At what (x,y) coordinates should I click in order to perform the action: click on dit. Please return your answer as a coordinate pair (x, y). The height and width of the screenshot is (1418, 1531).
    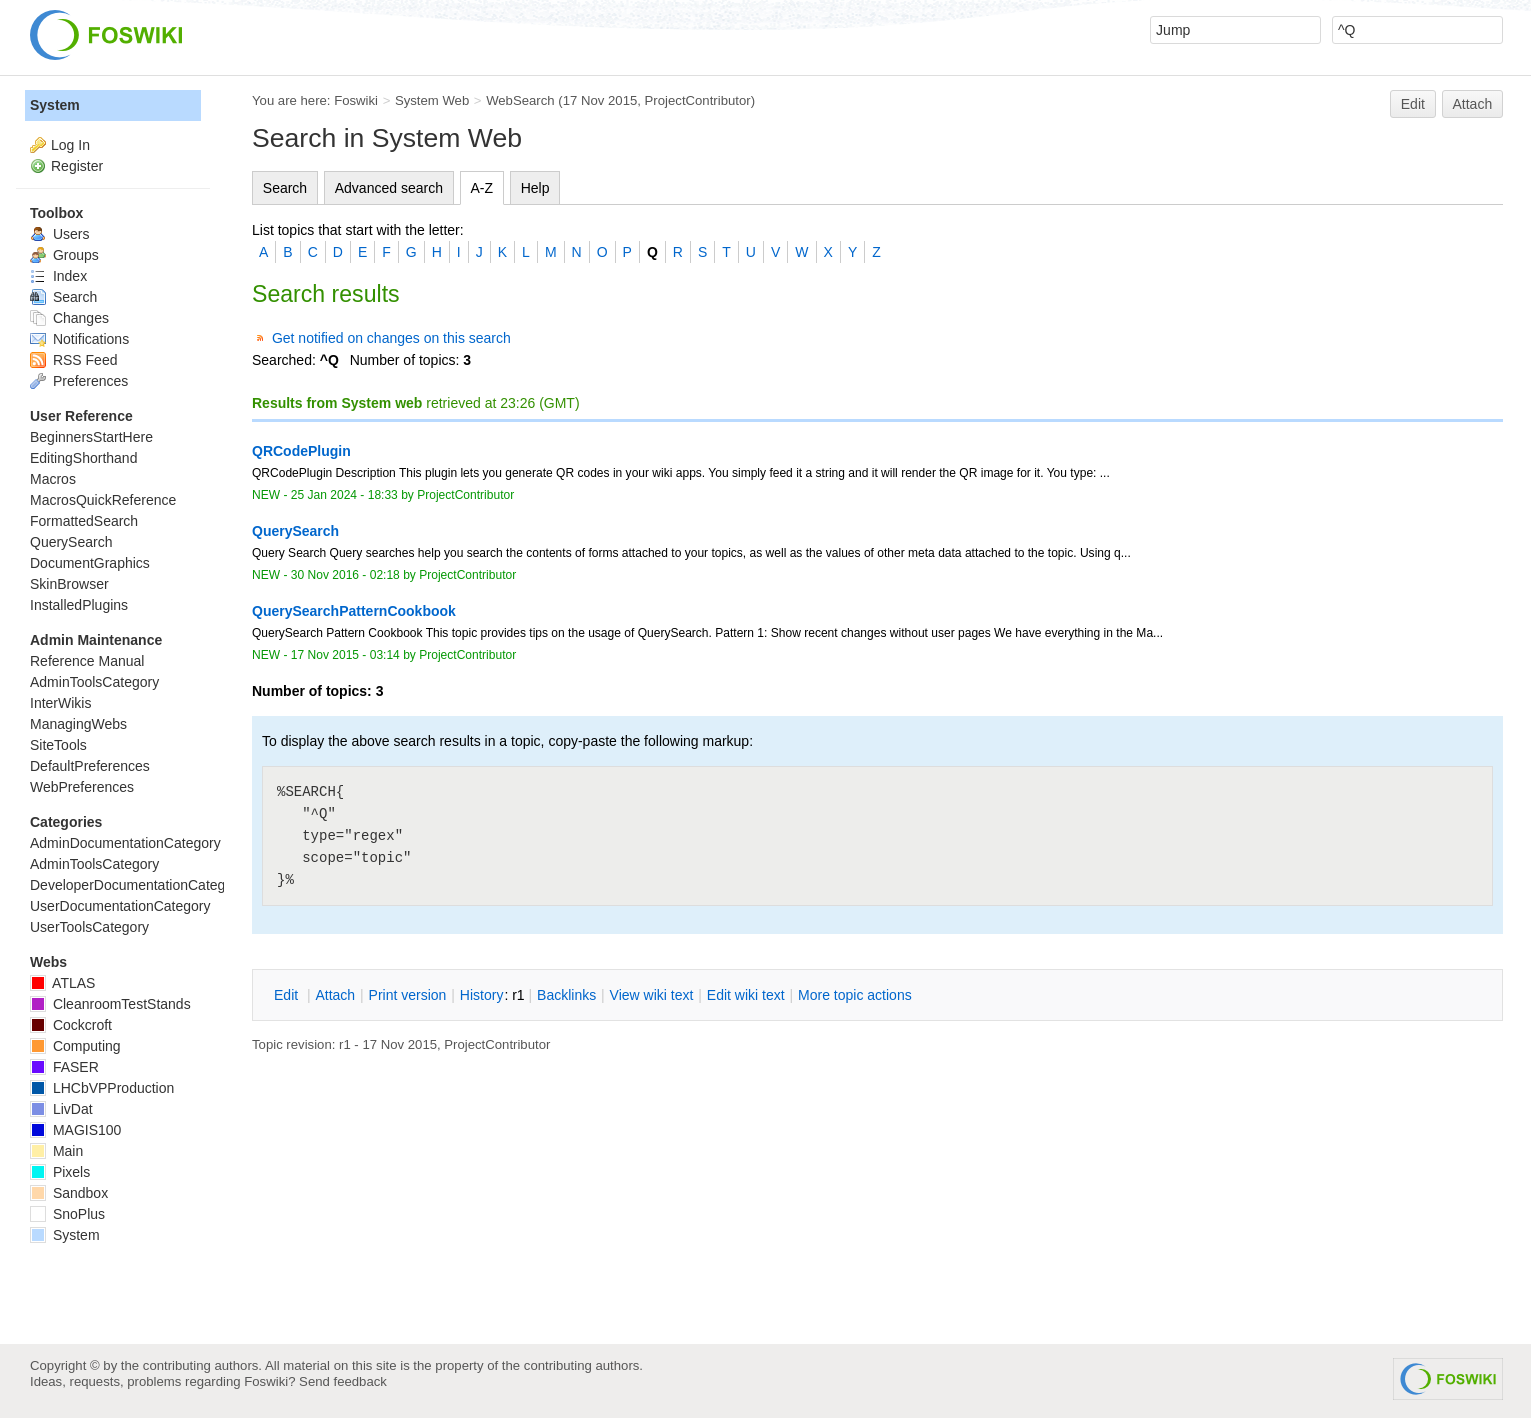
    Looking at the image, I should click on (288, 995).